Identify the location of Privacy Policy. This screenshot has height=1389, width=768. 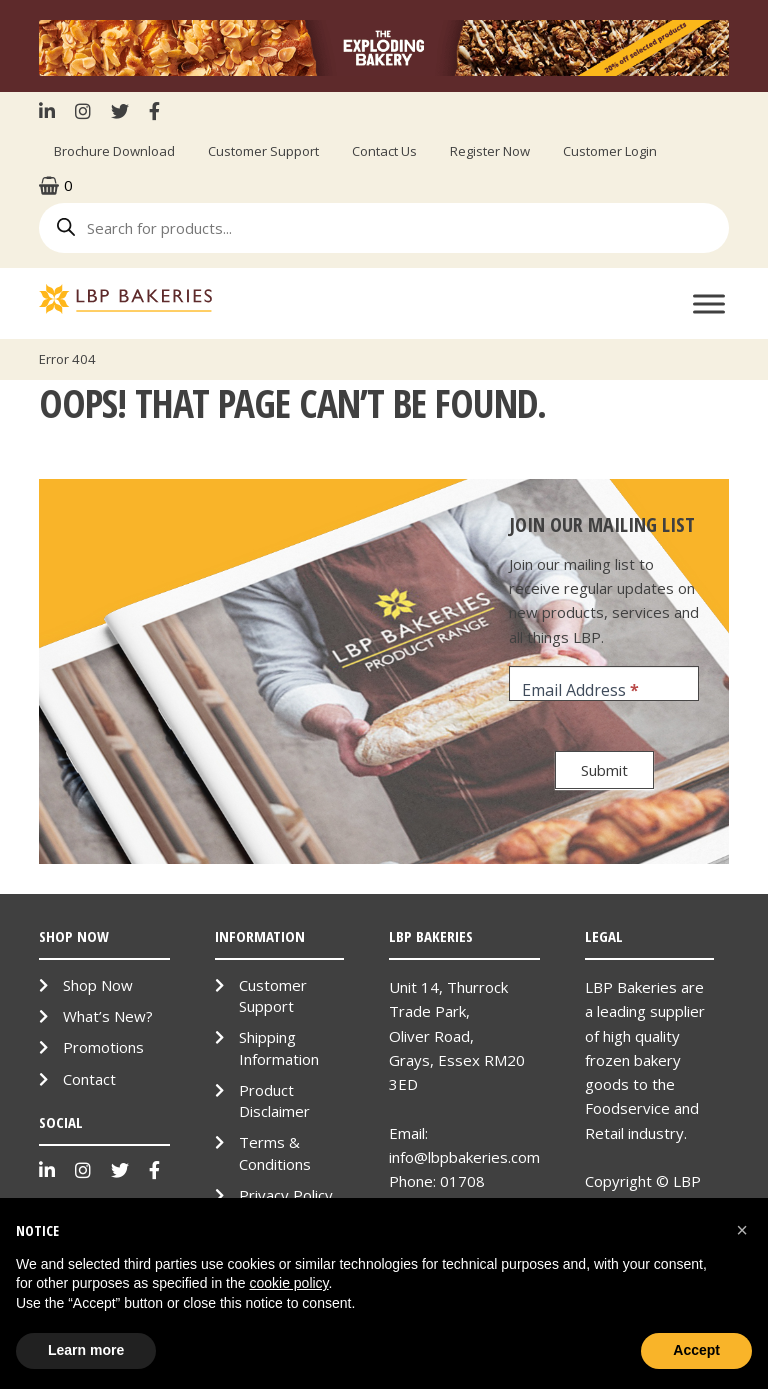
(286, 1195).